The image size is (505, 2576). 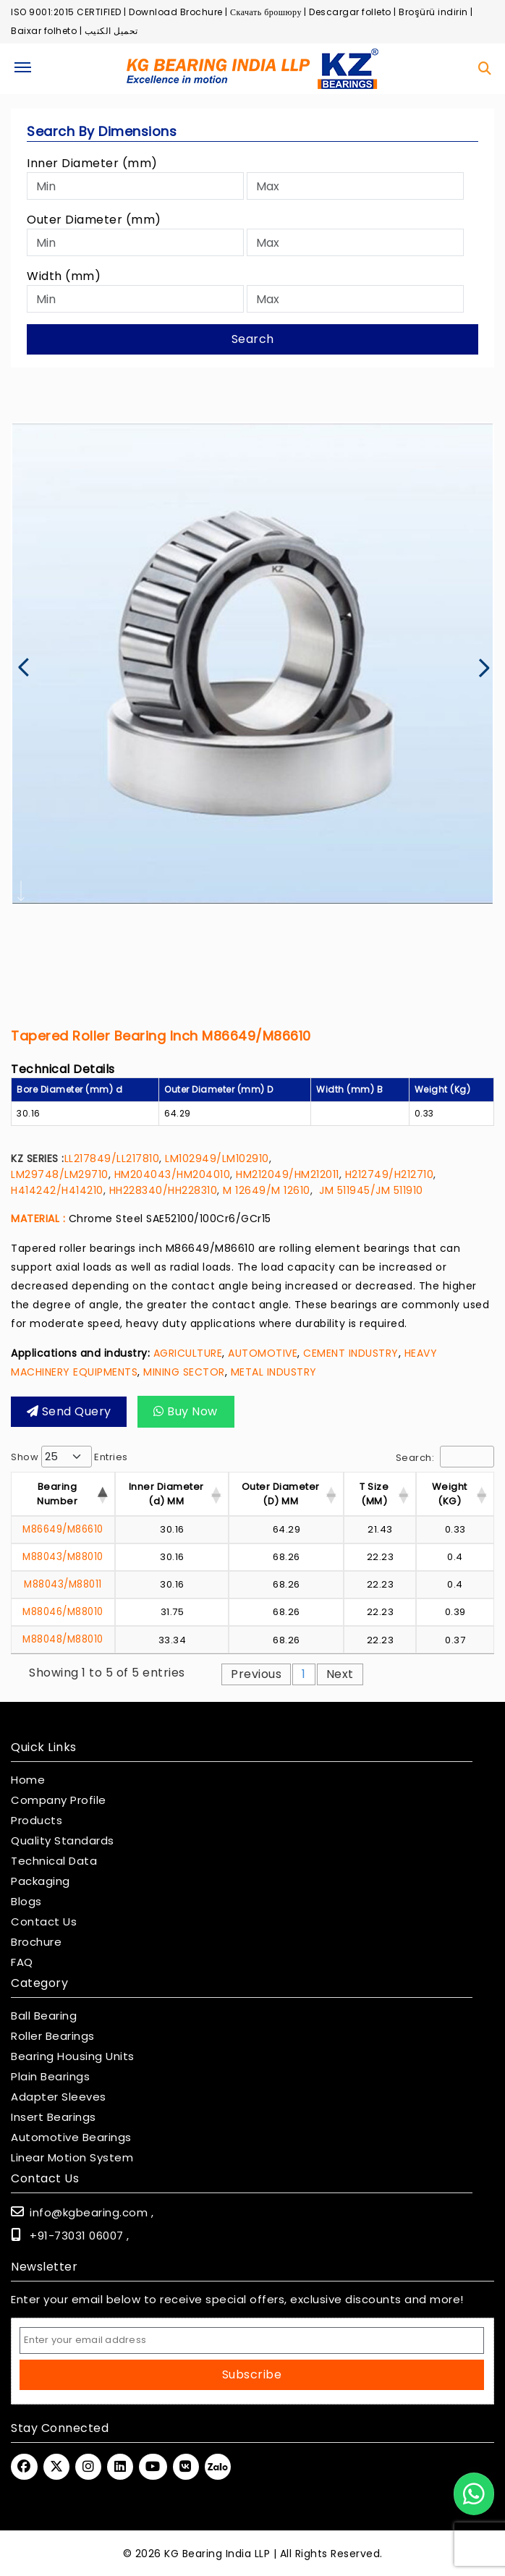 I want to click on LM102949/LM102910, so click(x=217, y=1158).